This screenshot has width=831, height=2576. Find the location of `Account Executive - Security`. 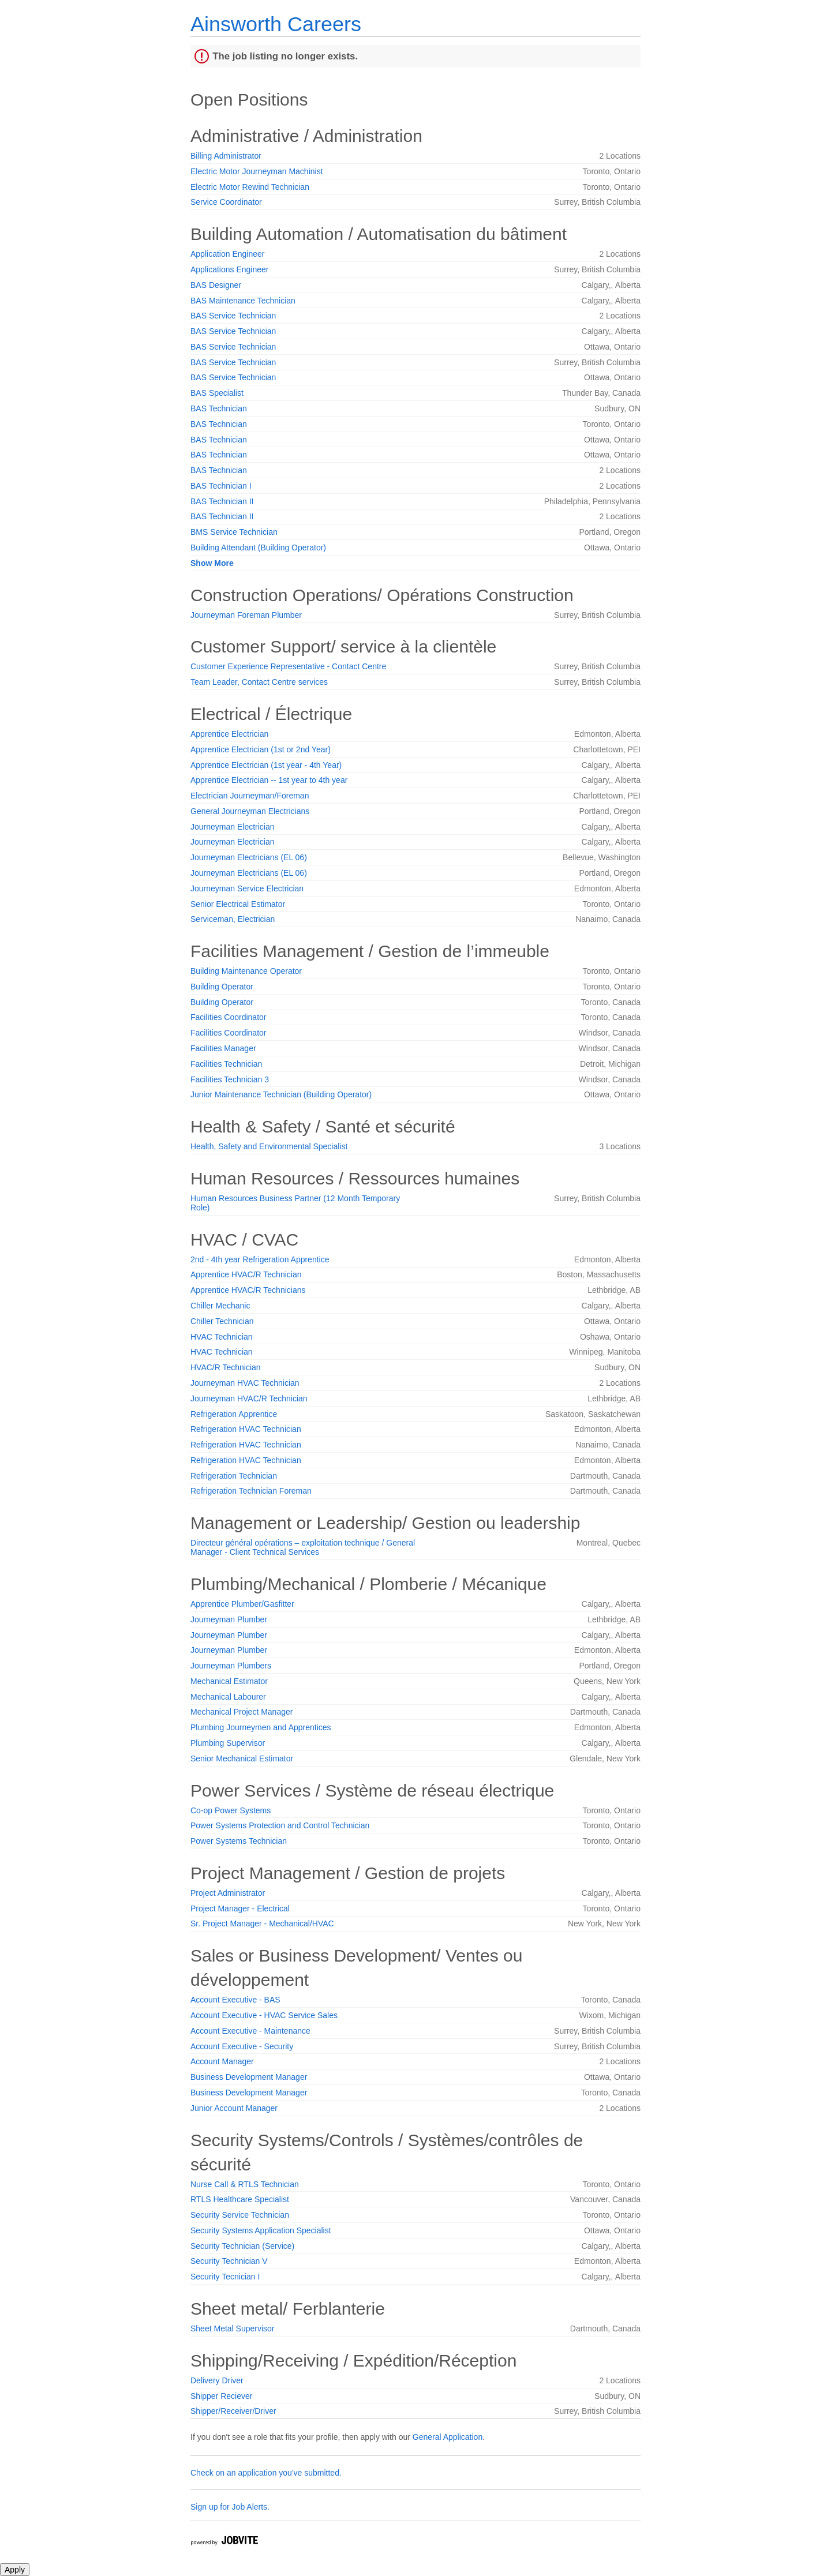

Account Executive - Security is located at coordinates (241, 2046).